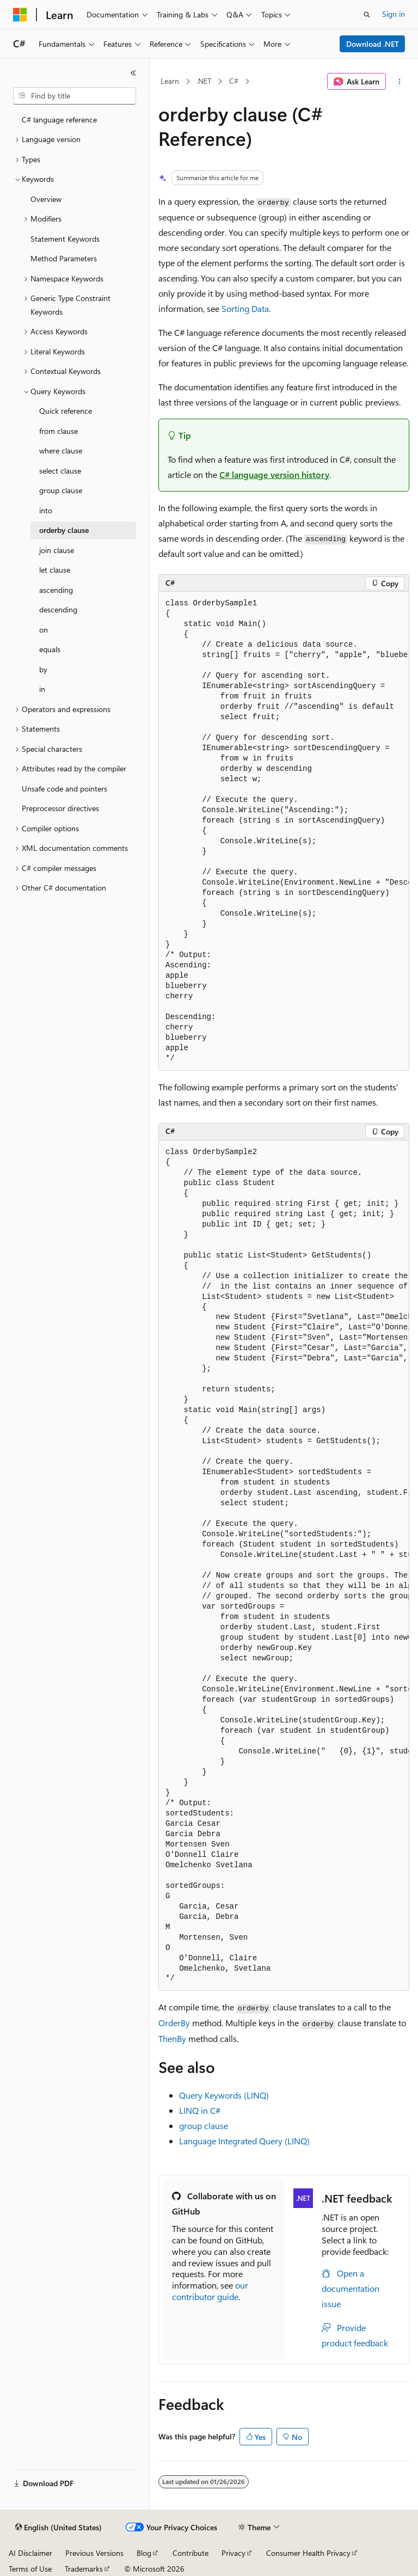 The height and width of the screenshot is (2576, 418). Describe the element at coordinates (43, 669) in the screenshot. I see `by [treeitem]` at that location.